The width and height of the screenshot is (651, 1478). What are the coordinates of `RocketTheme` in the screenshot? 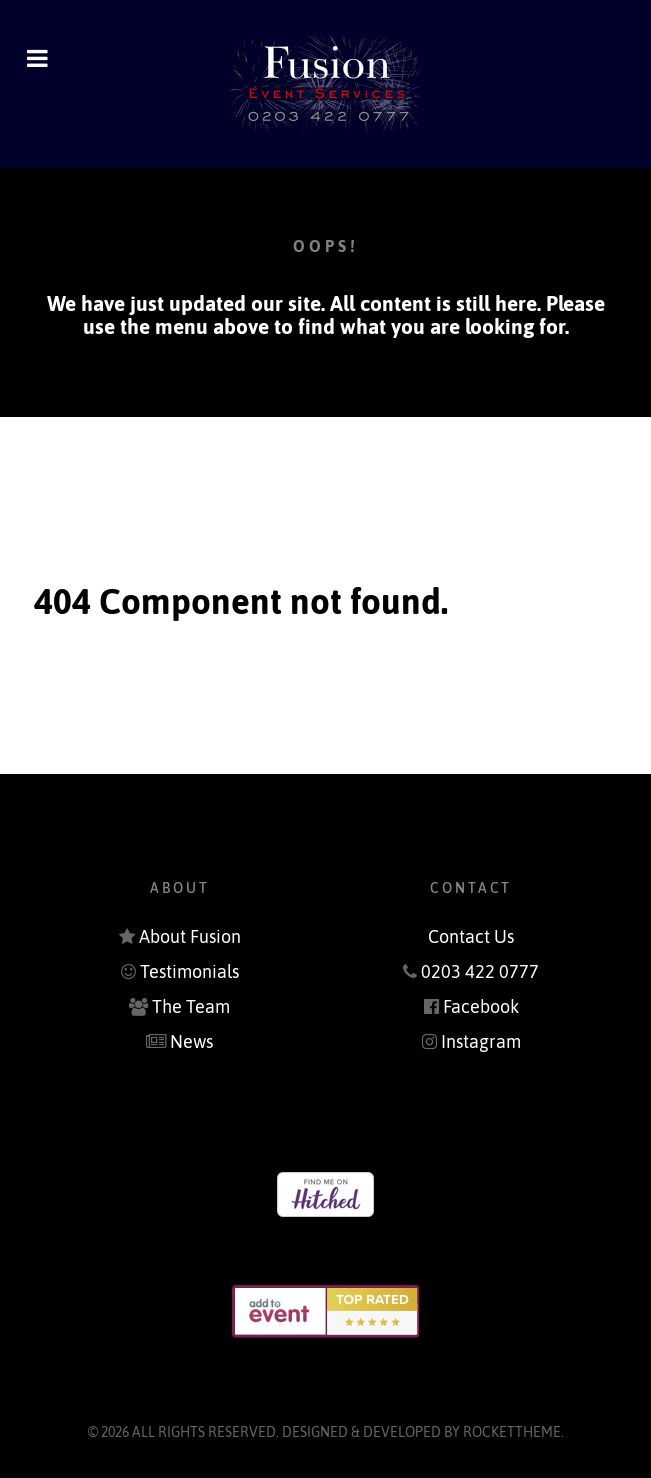 It's located at (512, 1432).